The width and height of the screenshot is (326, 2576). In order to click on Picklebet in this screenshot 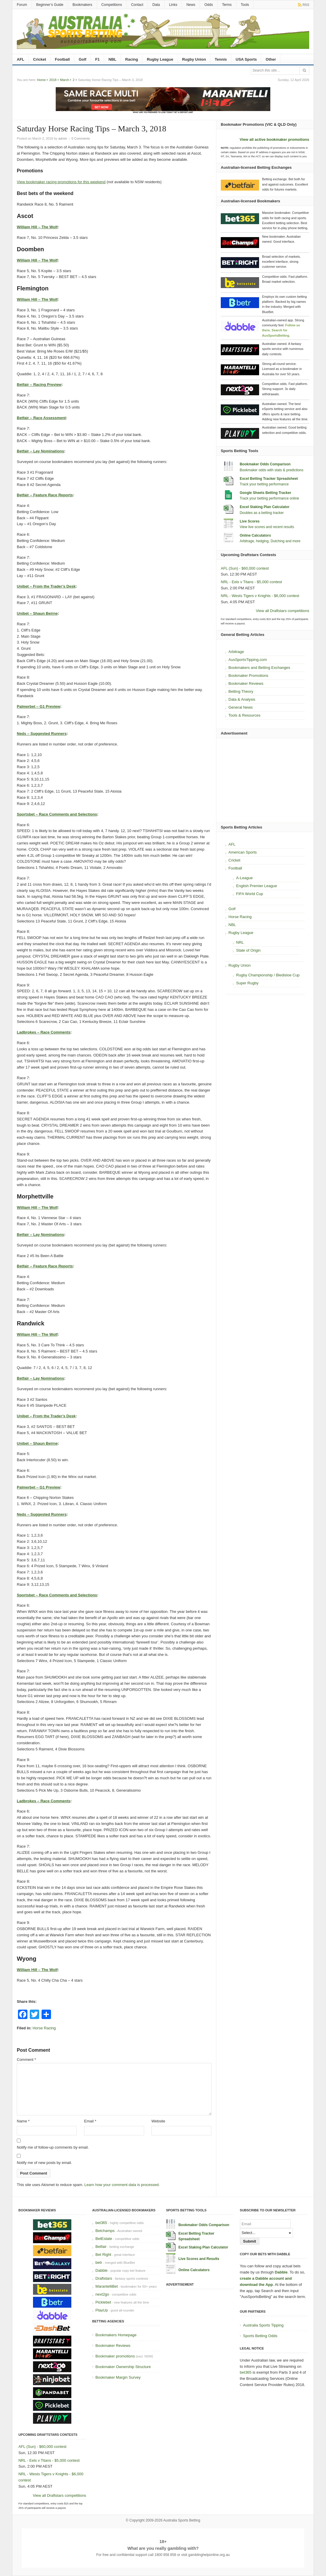, I will do `click(103, 2302)`.